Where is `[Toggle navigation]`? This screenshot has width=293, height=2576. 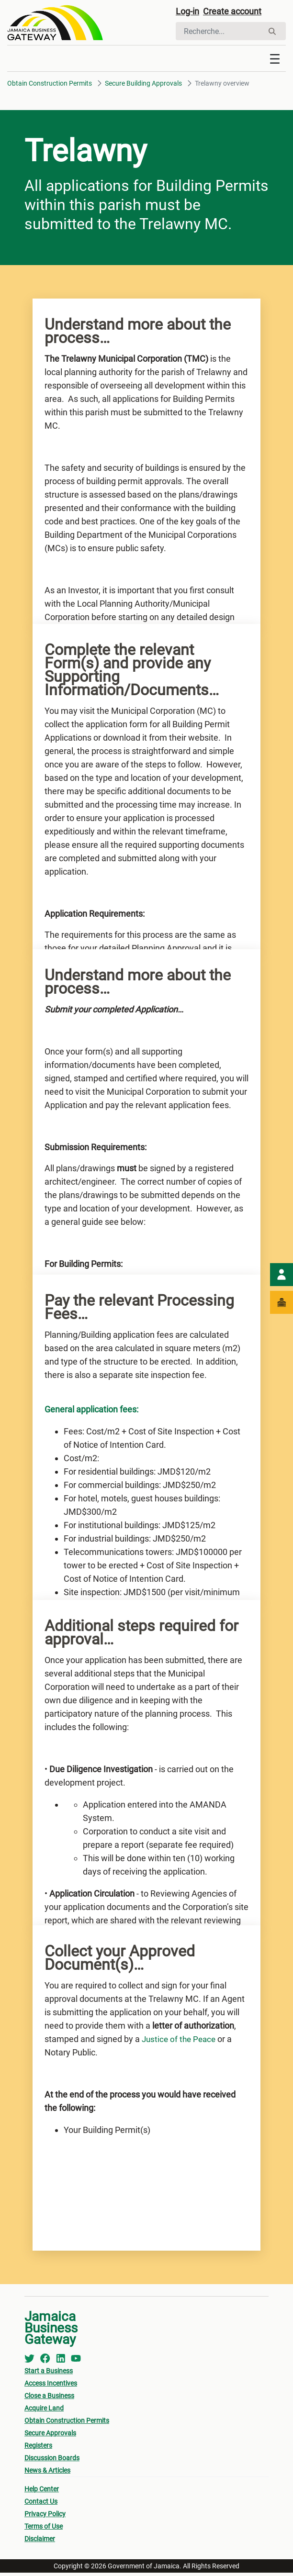 [Toggle navigation] is located at coordinates (275, 61).